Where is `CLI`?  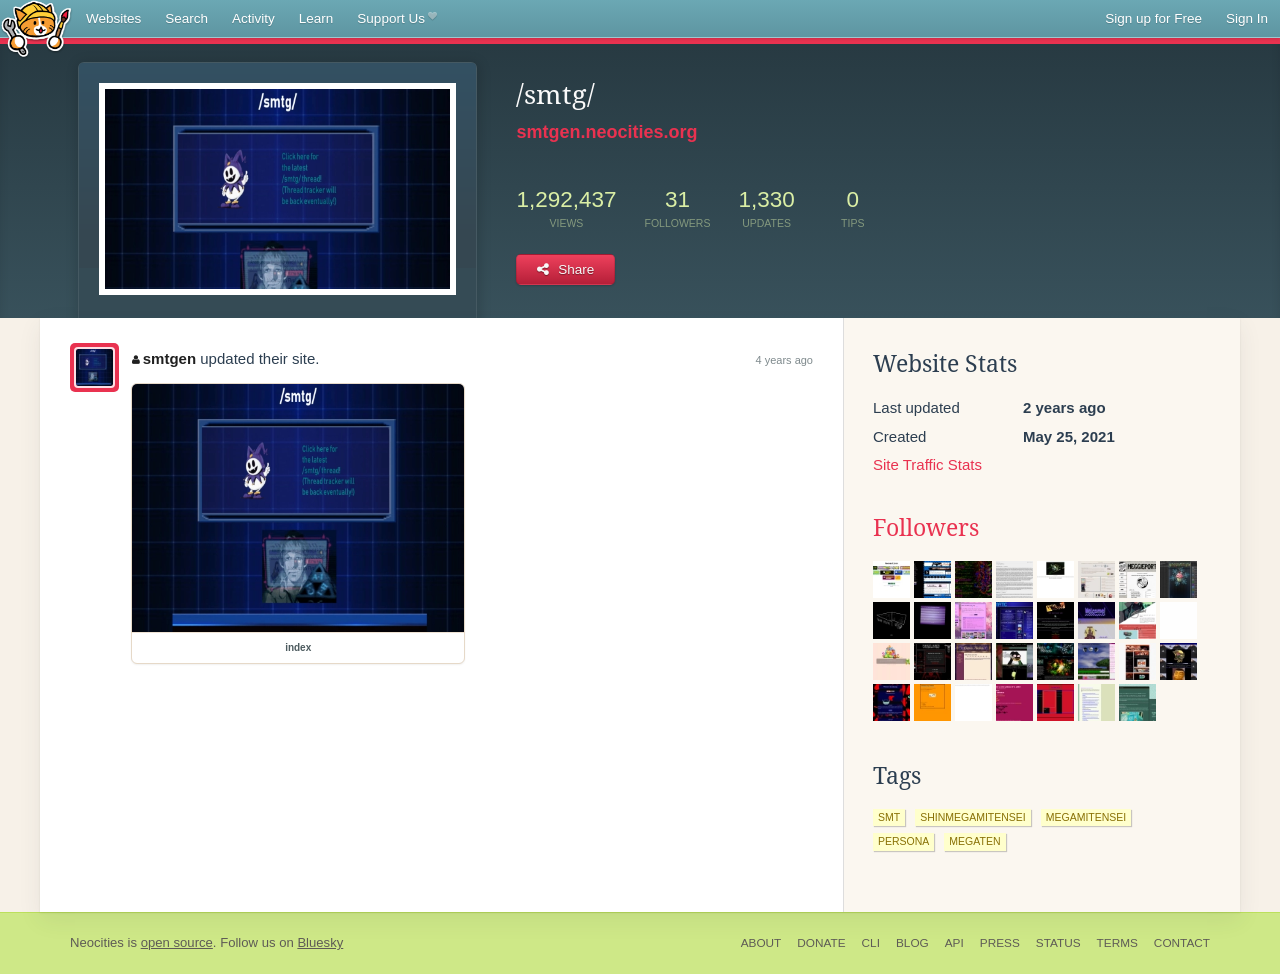 CLI is located at coordinates (871, 943).